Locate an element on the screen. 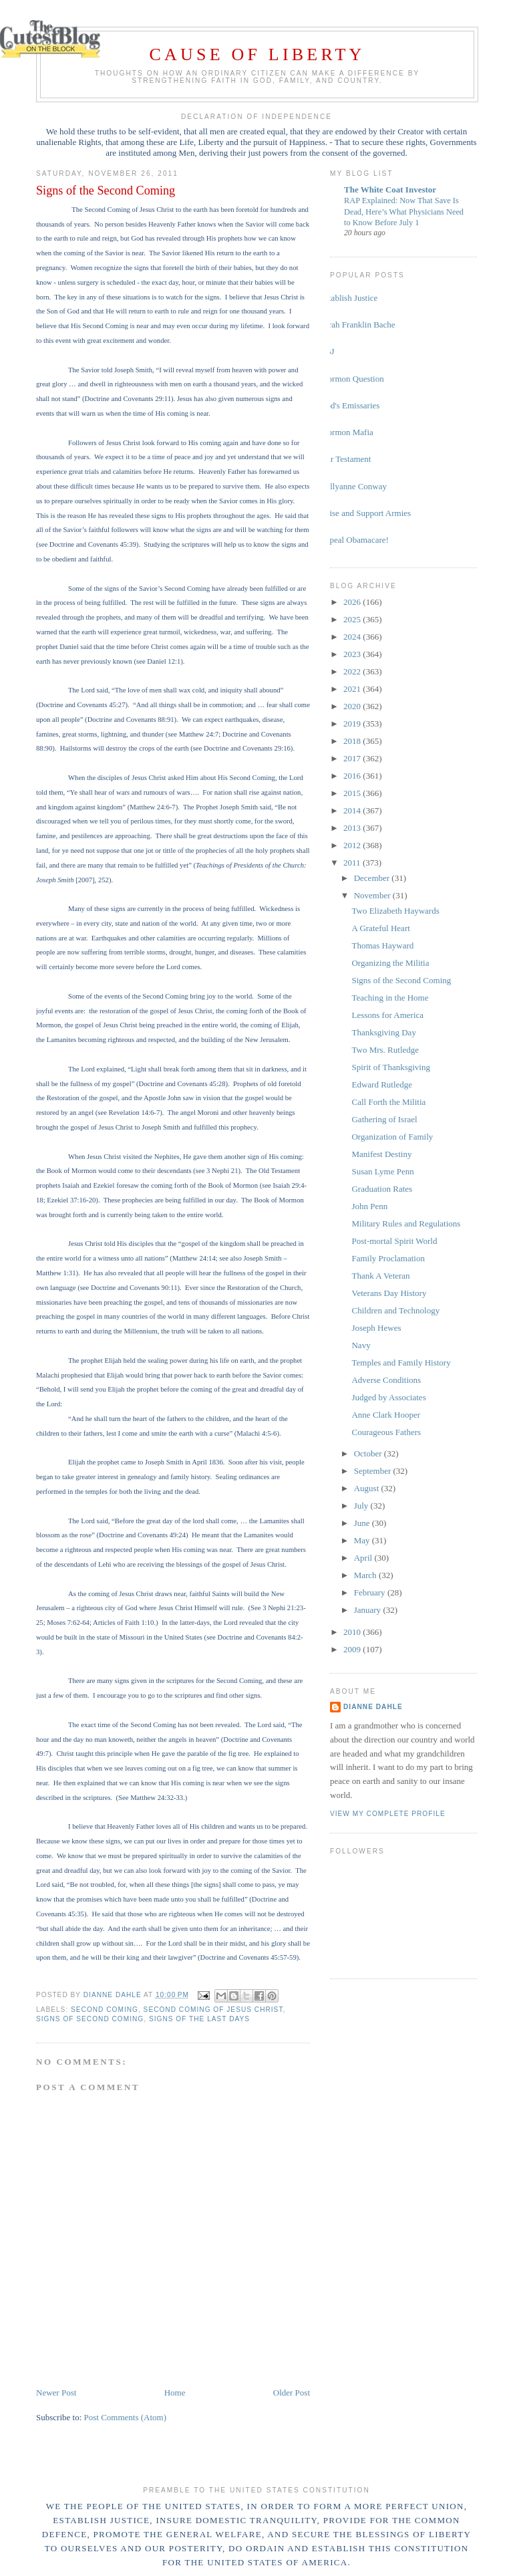  A Grateful Heart is located at coordinates (380, 928).